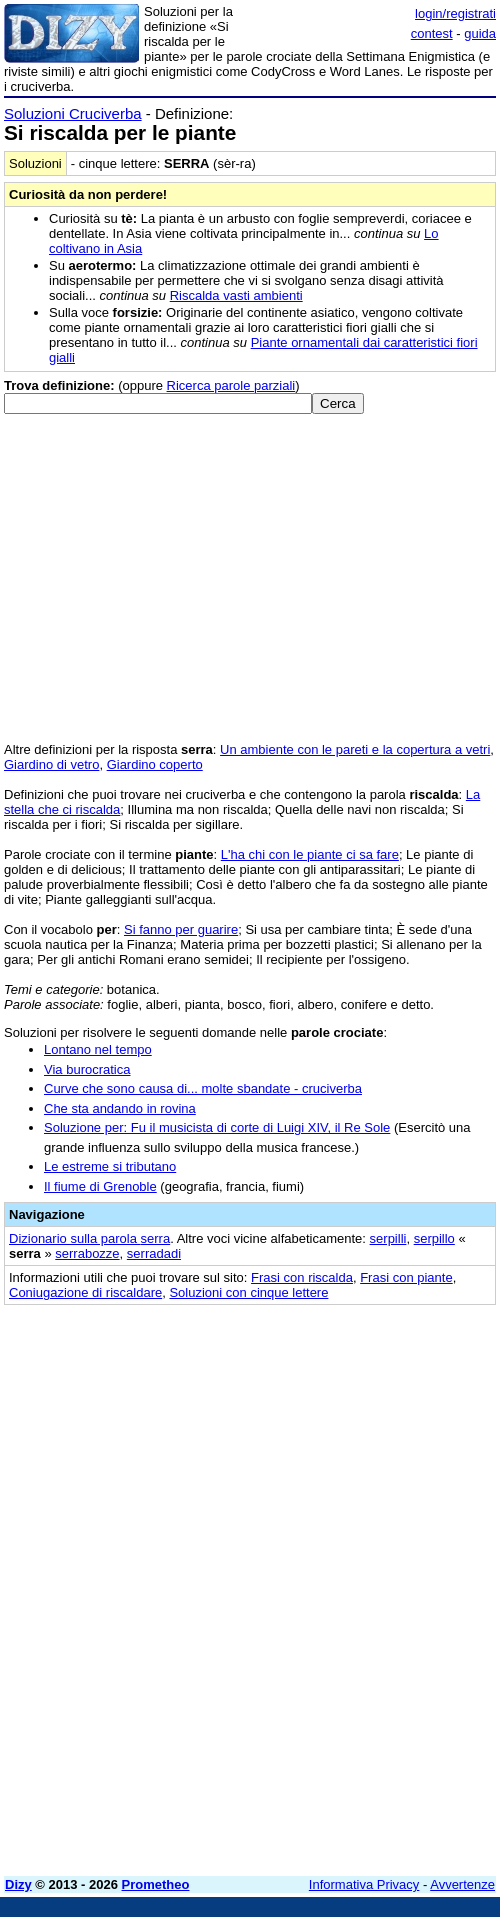 The width and height of the screenshot is (500, 1917). What do you see at coordinates (100, 1186) in the screenshot?
I see `Il fiume di Grenoble` at bounding box center [100, 1186].